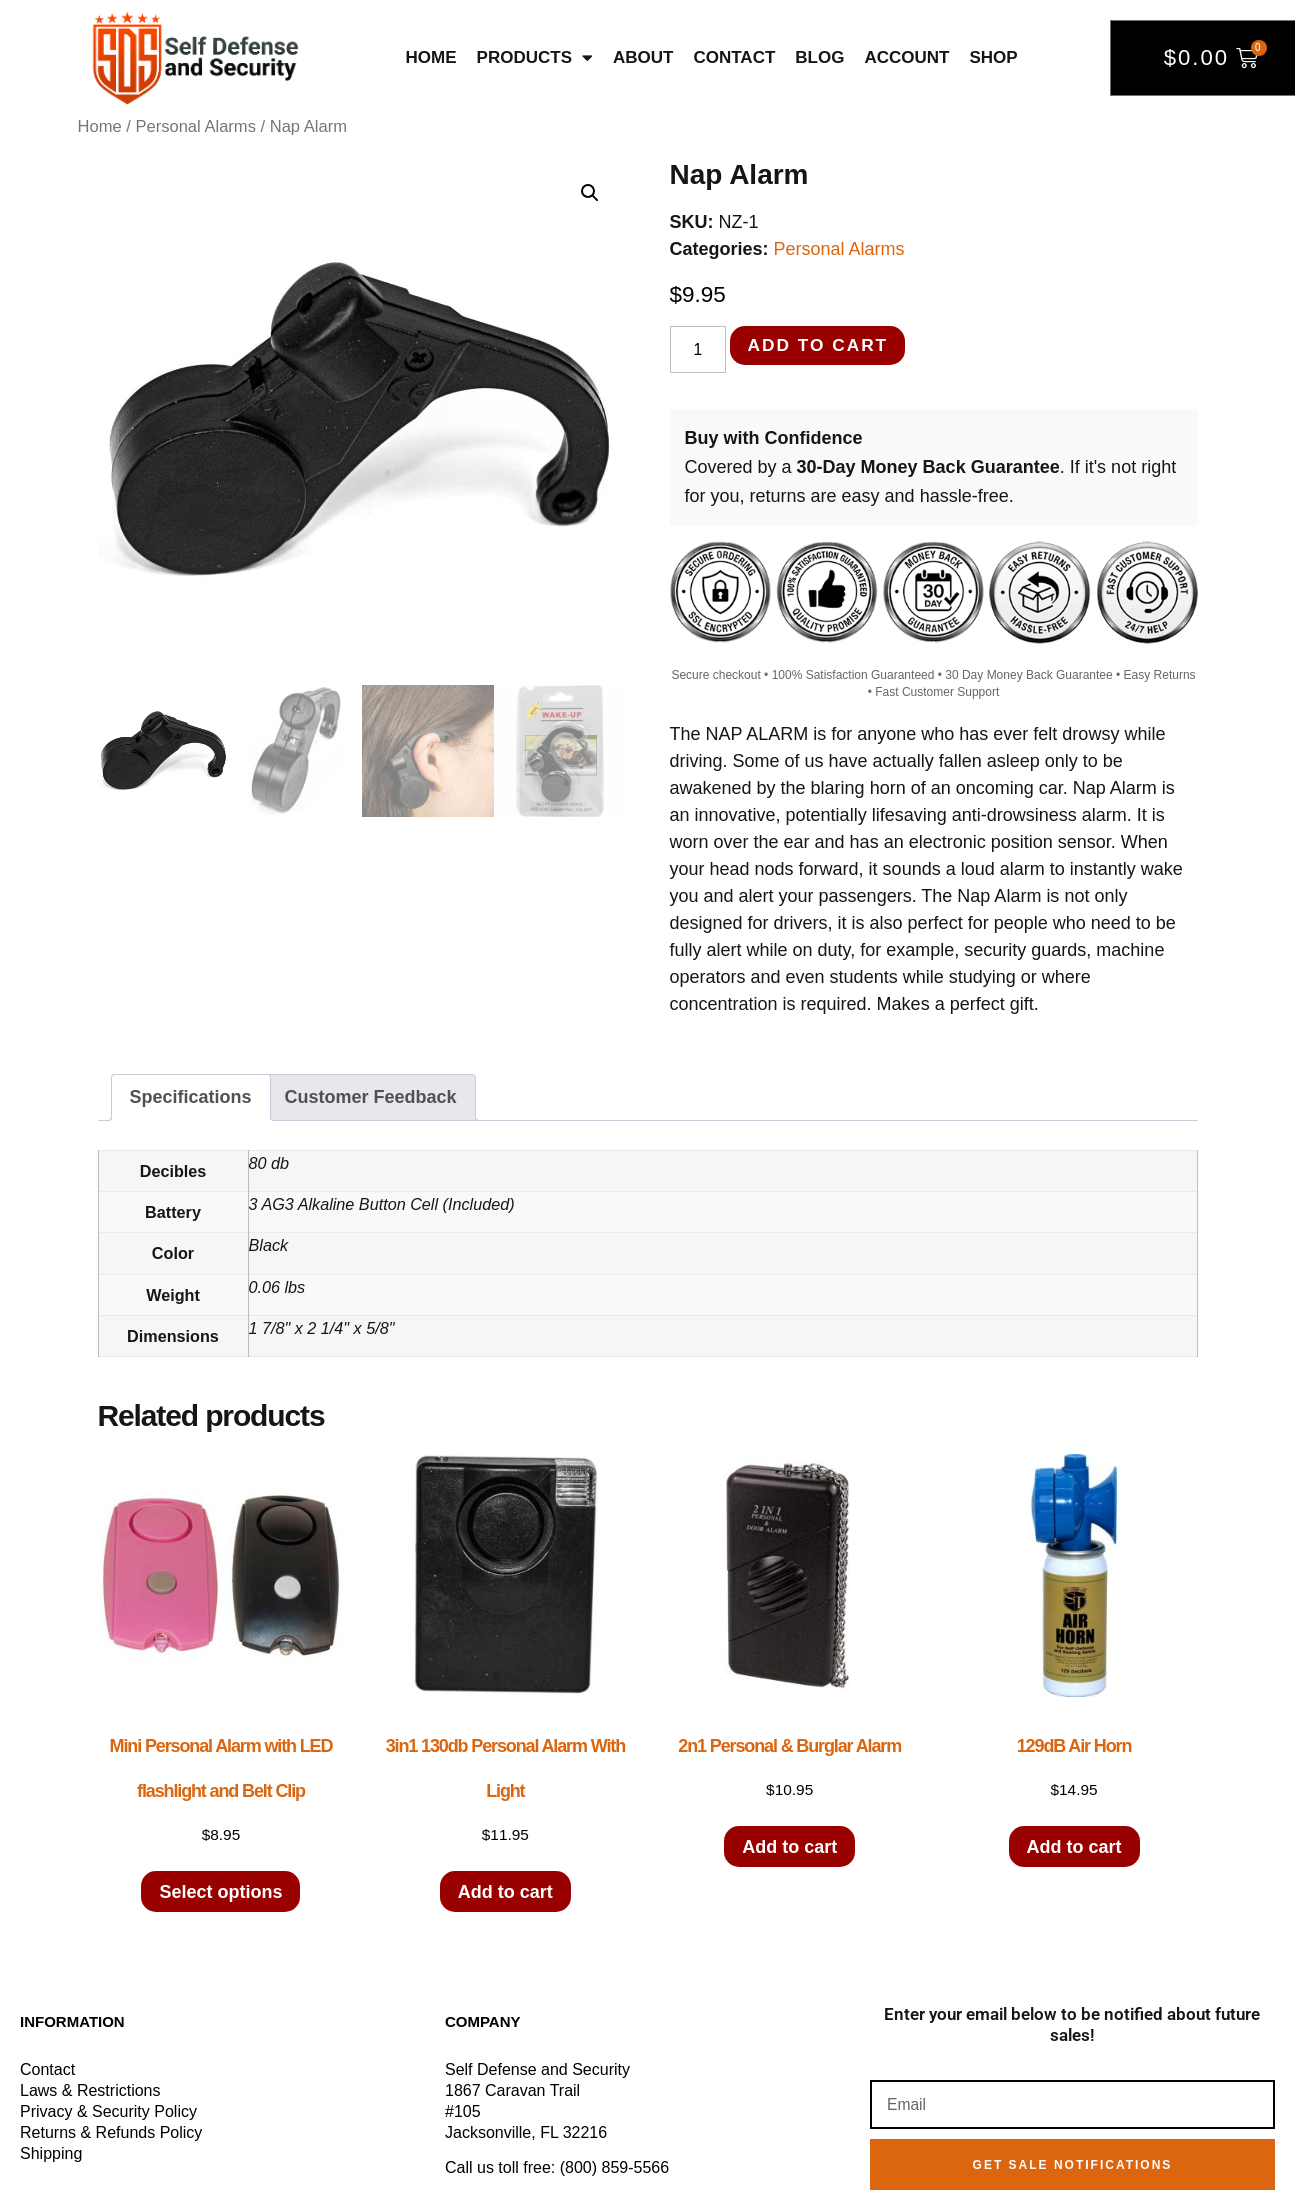 The height and width of the screenshot is (2211, 1295). What do you see at coordinates (535, 57) in the screenshot?
I see `Products` at bounding box center [535, 57].